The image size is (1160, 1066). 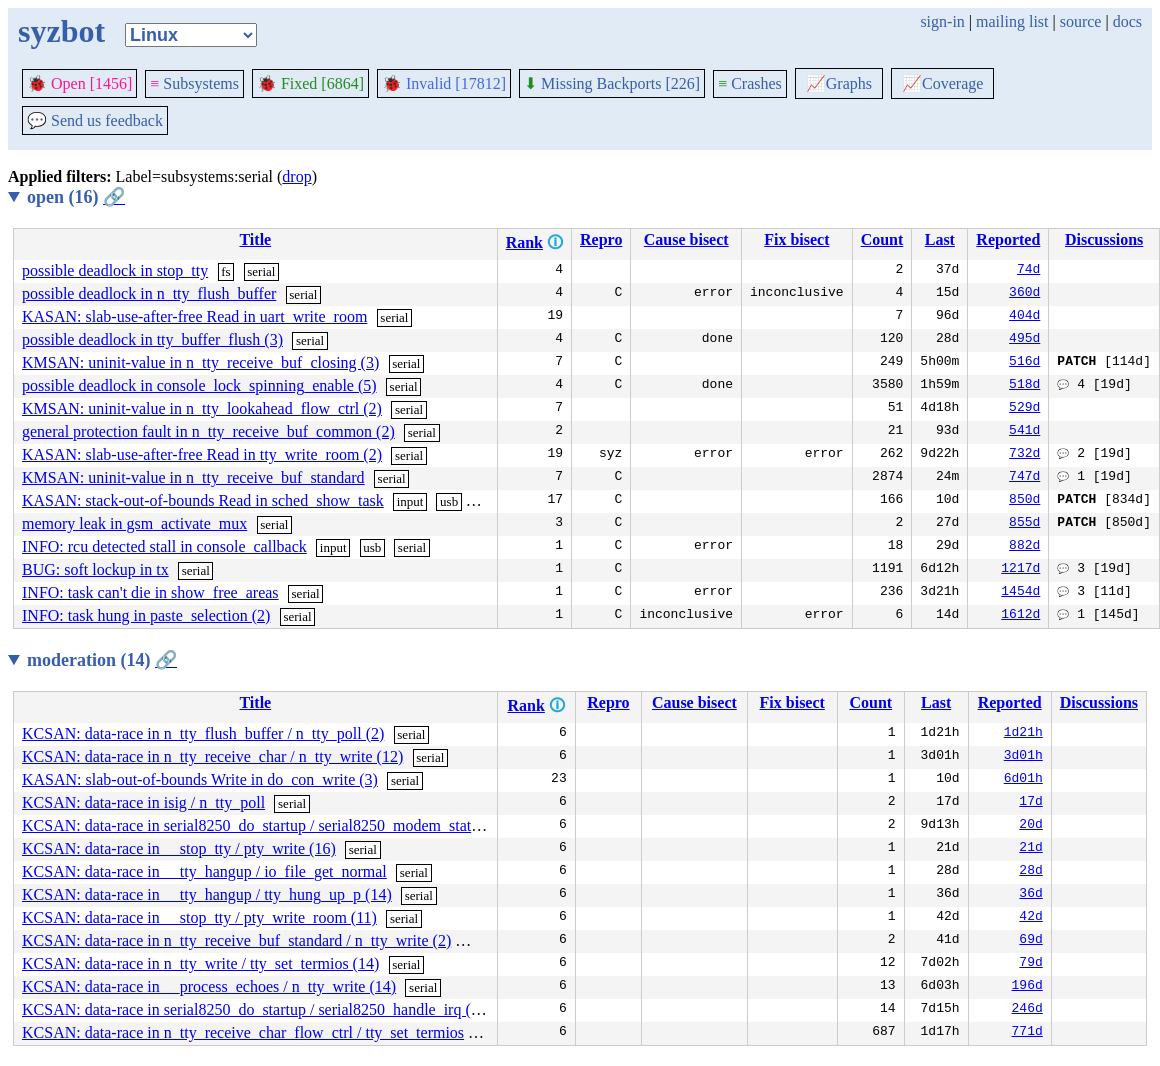 What do you see at coordinates (1024, 317) in the screenshot?
I see `404d` at bounding box center [1024, 317].